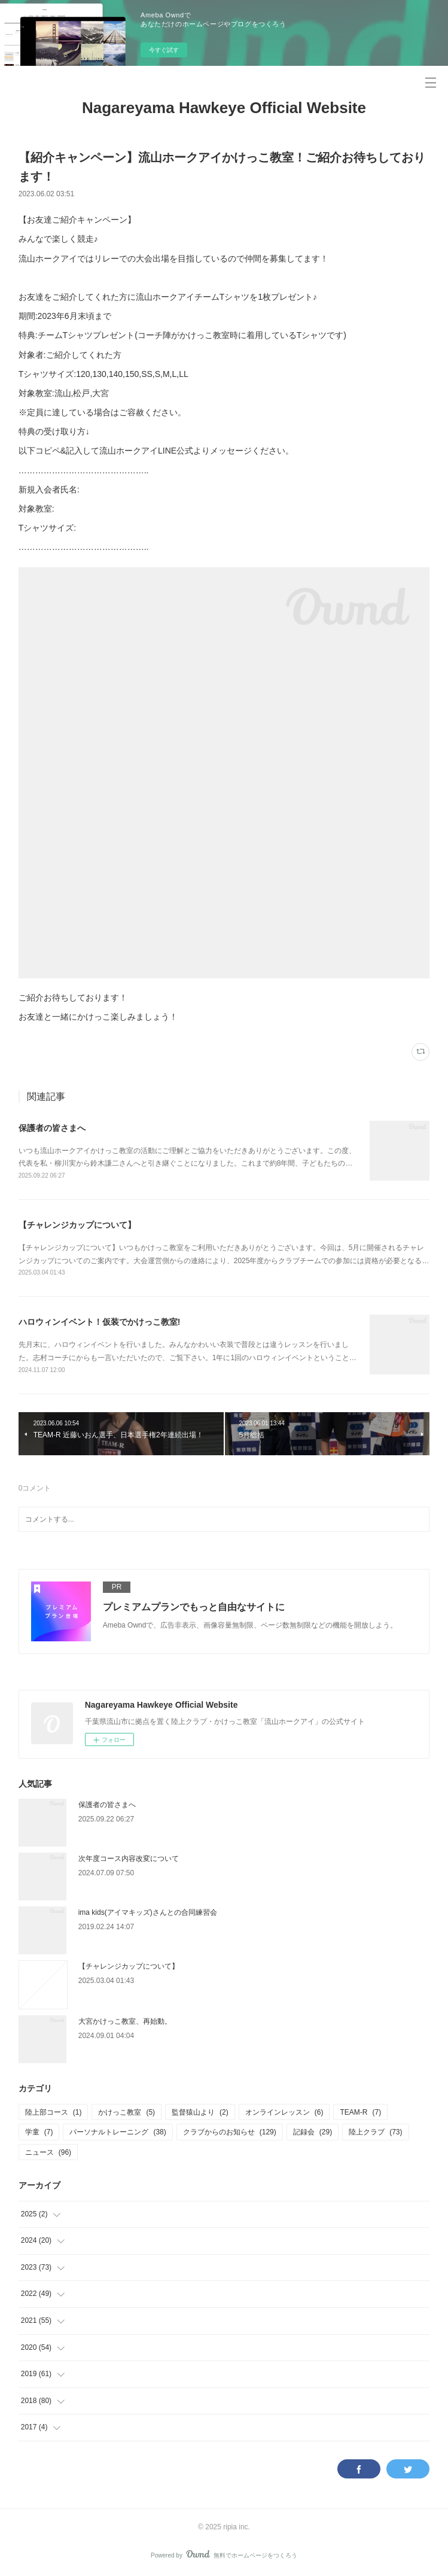 The image size is (448, 2576). Describe the element at coordinates (360, 2112) in the screenshot. I see `TEAM-R` at that location.